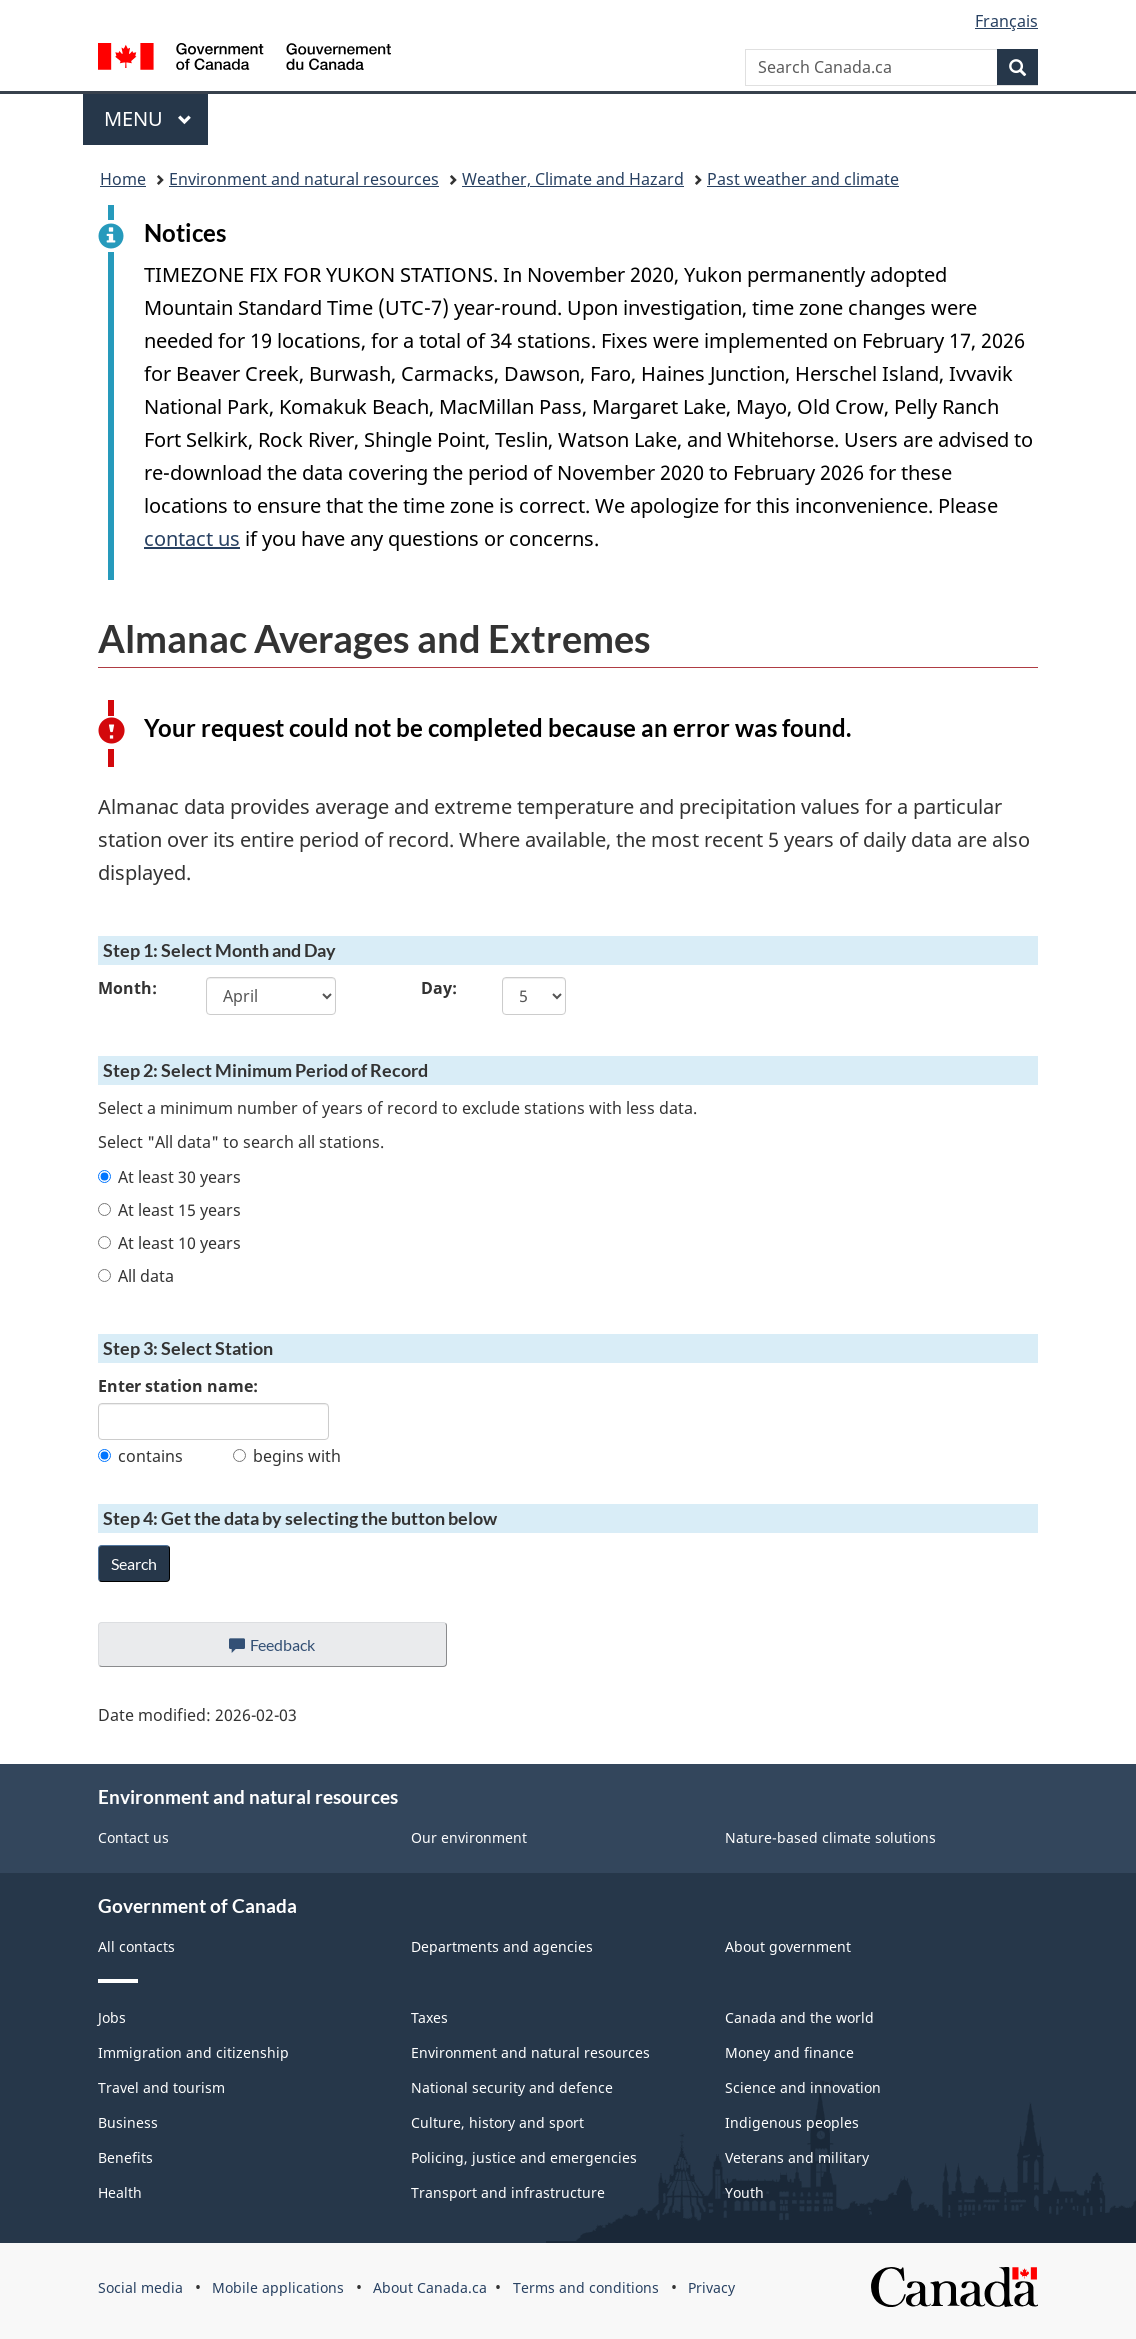  What do you see at coordinates (512, 2087) in the screenshot?
I see `National security and defence` at bounding box center [512, 2087].